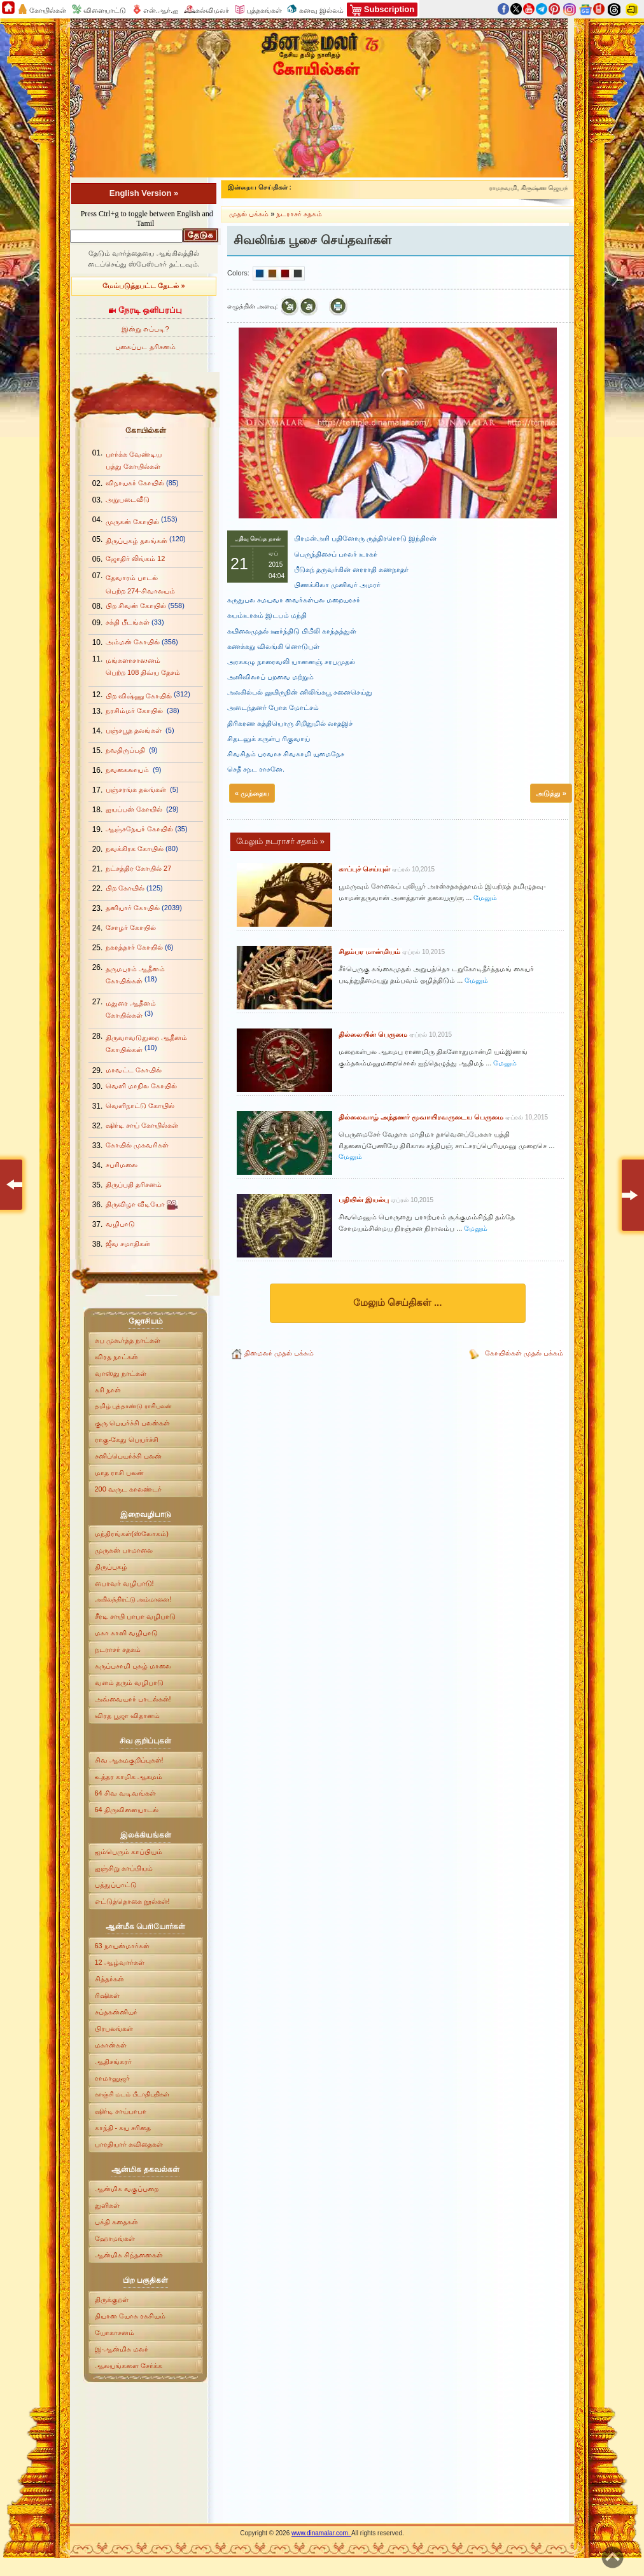  Describe the element at coordinates (551, 793) in the screenshot. I see `அடுத்து »` at that location.